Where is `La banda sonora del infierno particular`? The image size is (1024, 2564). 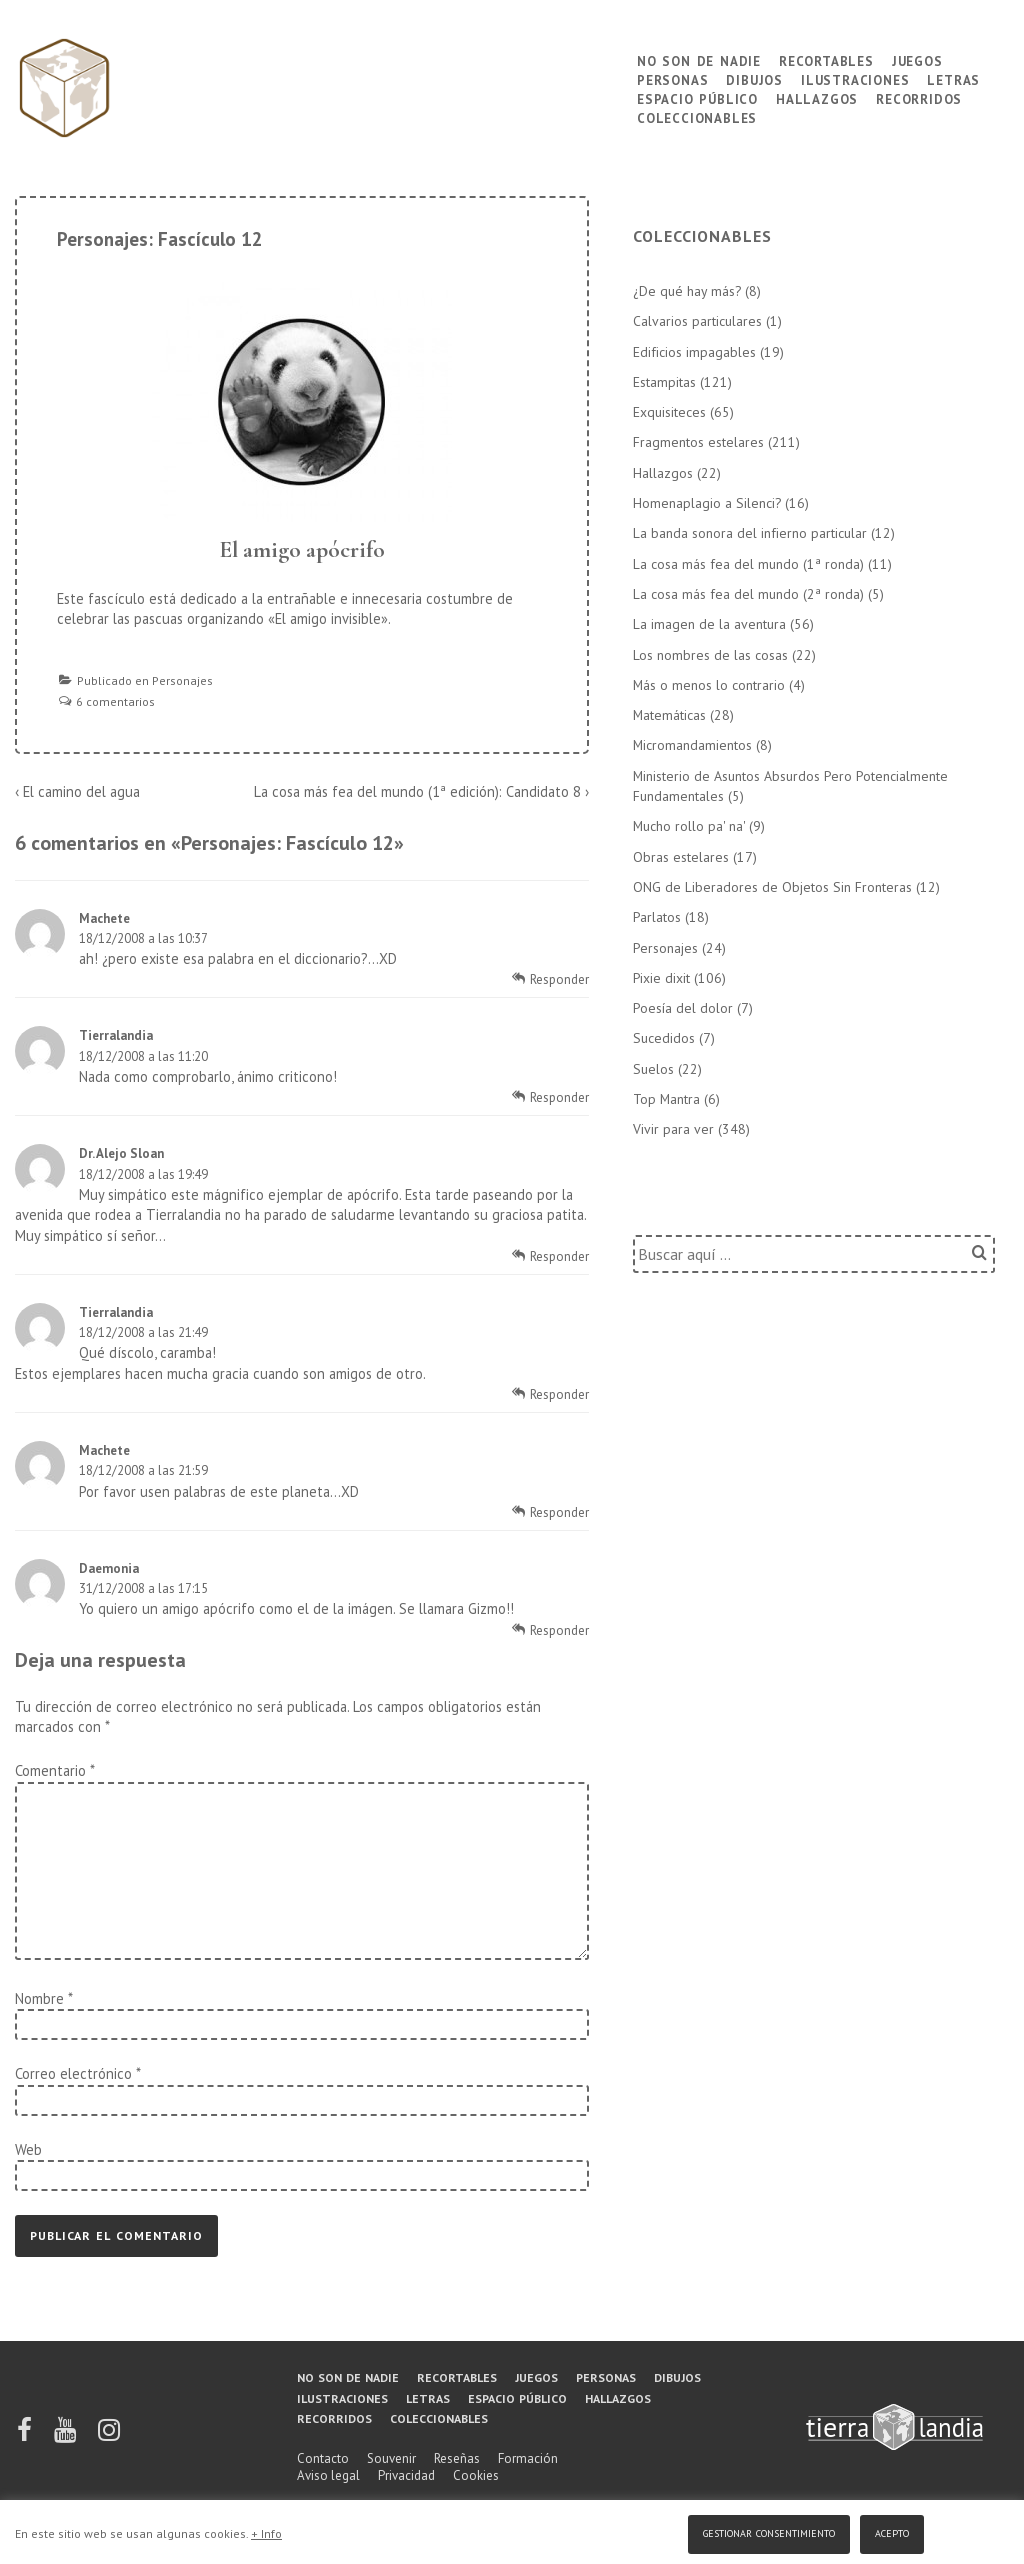
La banda sonora del infierno particular is located at coordinates (750, 533).